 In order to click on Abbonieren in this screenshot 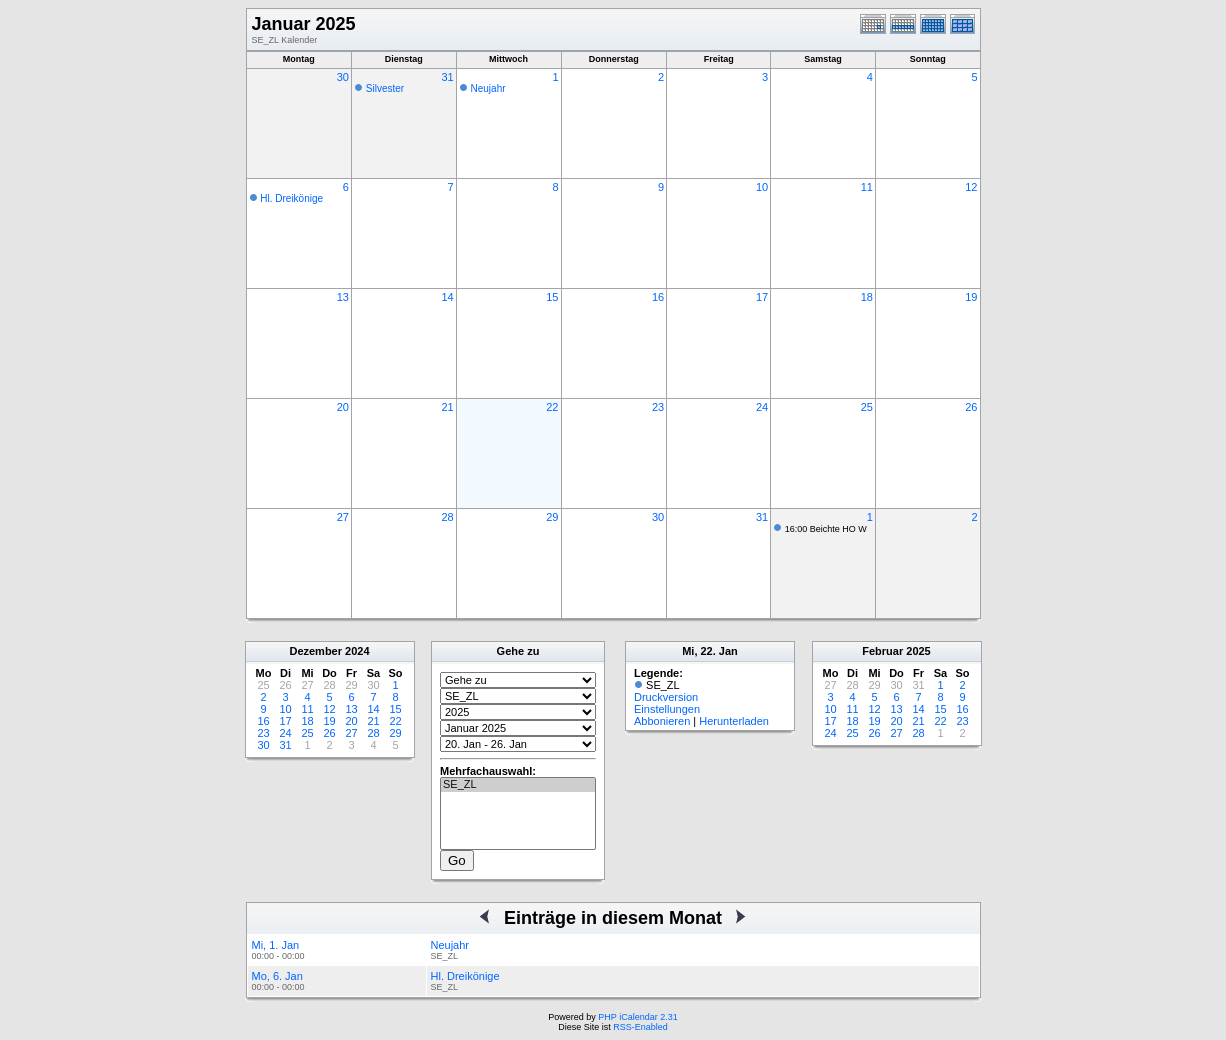, I will do `click(662, 721)`.